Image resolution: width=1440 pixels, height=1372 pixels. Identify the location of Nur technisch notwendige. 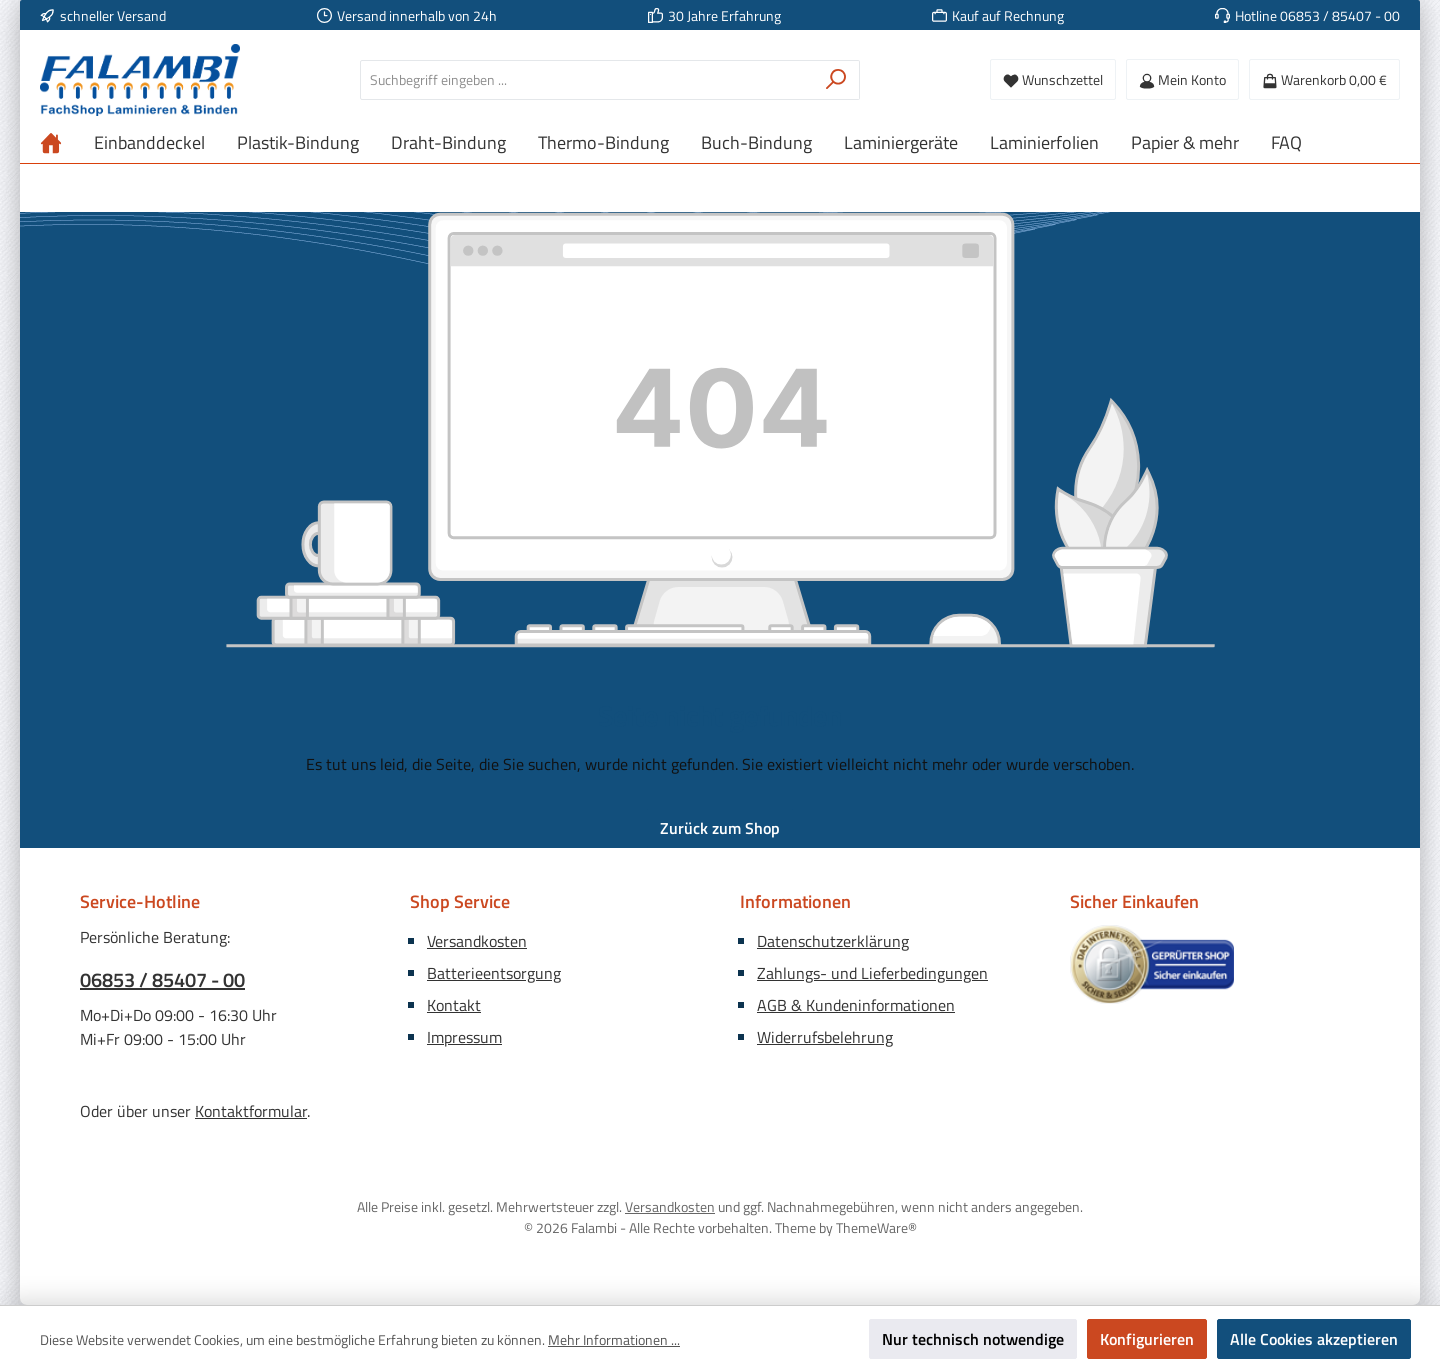
(973, 1339).